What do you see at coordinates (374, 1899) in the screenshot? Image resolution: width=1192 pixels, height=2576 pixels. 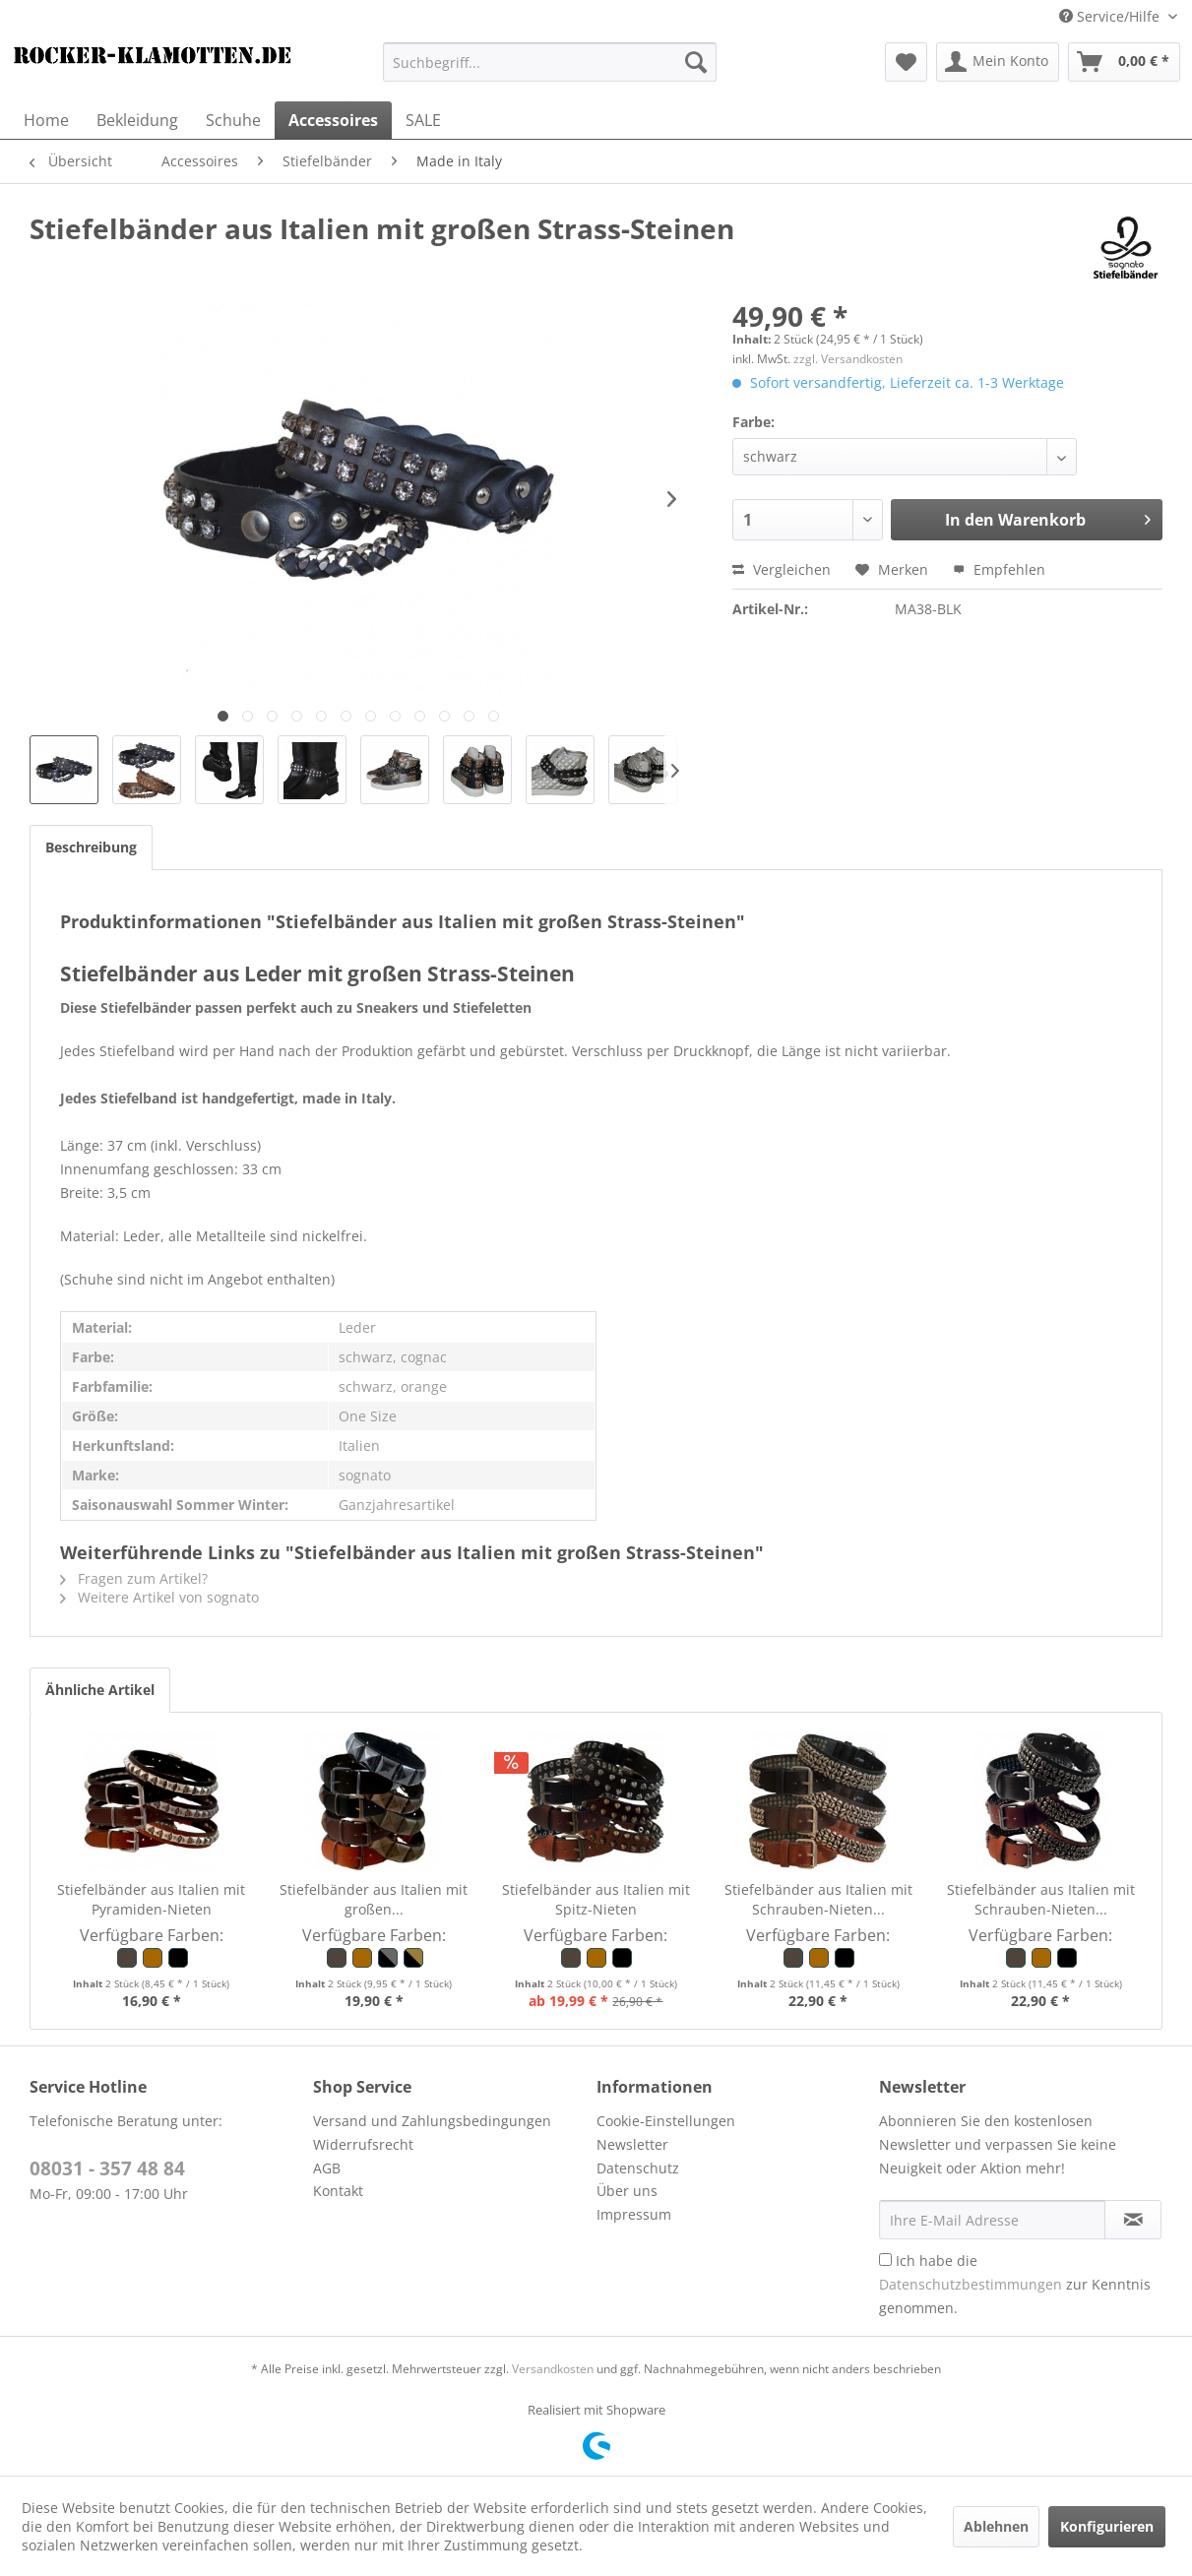 I see `Stiefelbänder aus Italien mit großen...` at bounding box center [374, 1899].